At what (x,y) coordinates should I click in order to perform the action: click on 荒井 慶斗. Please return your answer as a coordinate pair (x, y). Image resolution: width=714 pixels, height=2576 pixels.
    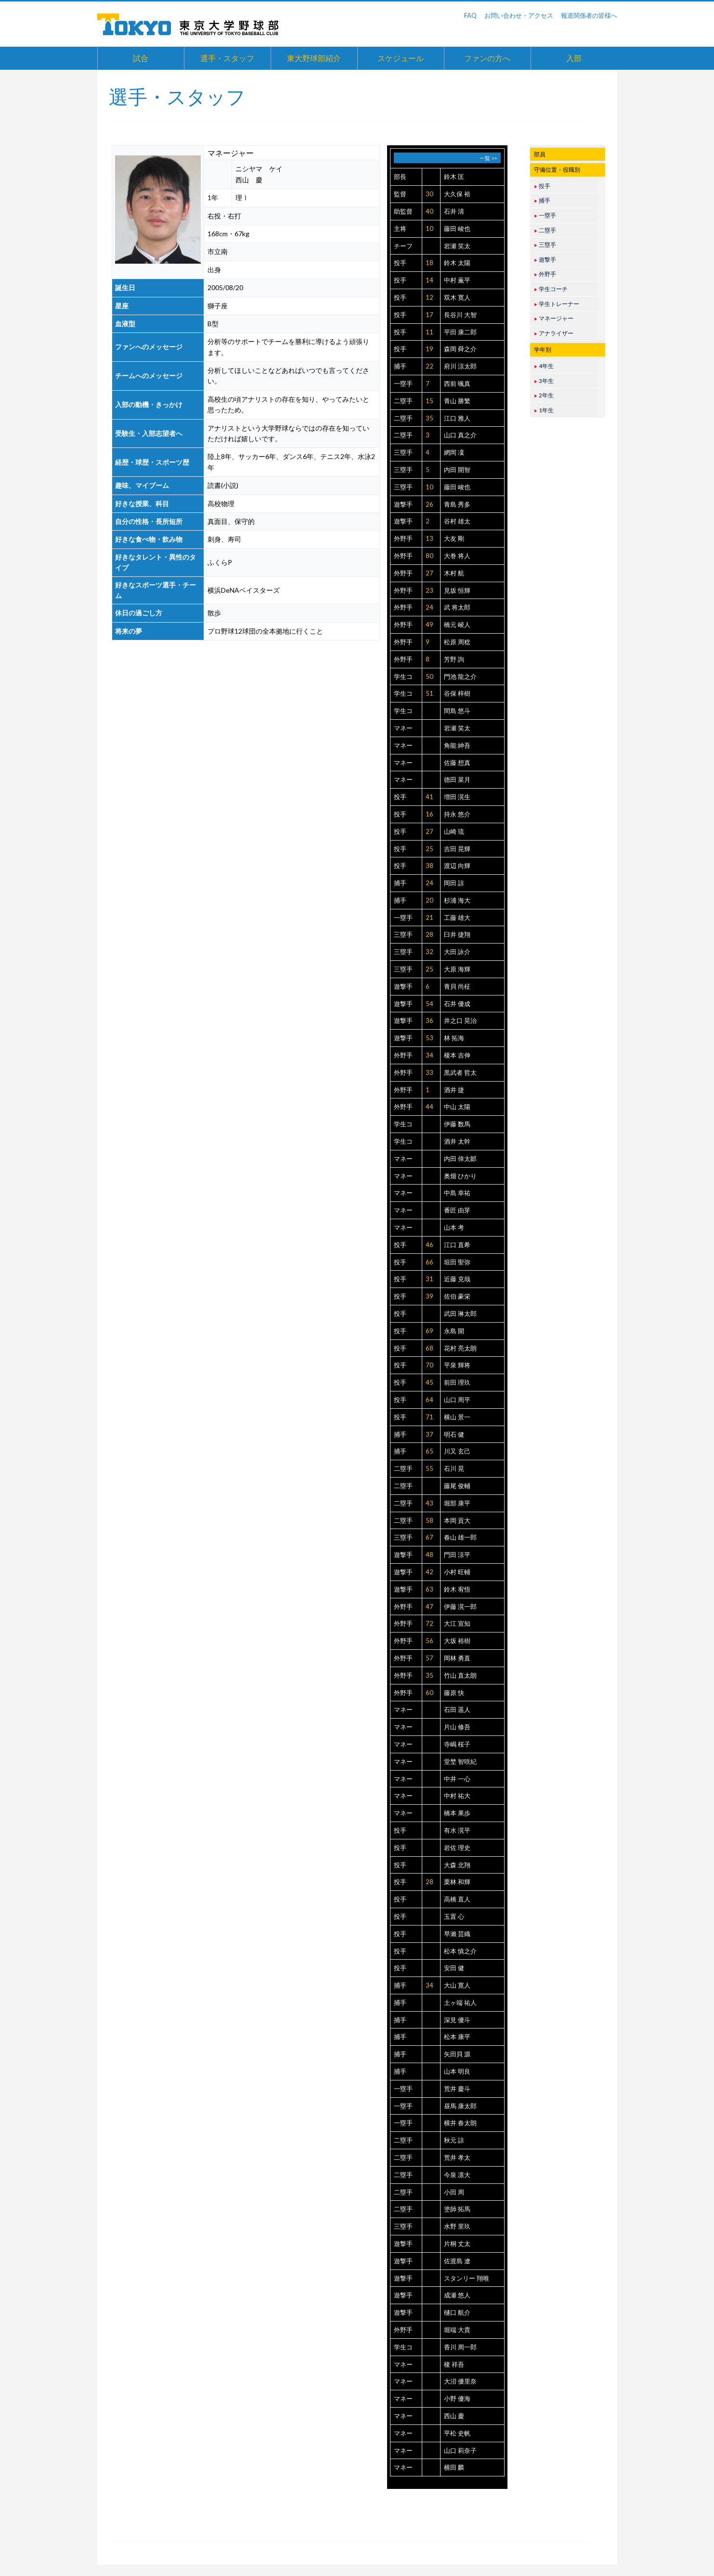
    Looking at the image, I should click on (457, 2088).